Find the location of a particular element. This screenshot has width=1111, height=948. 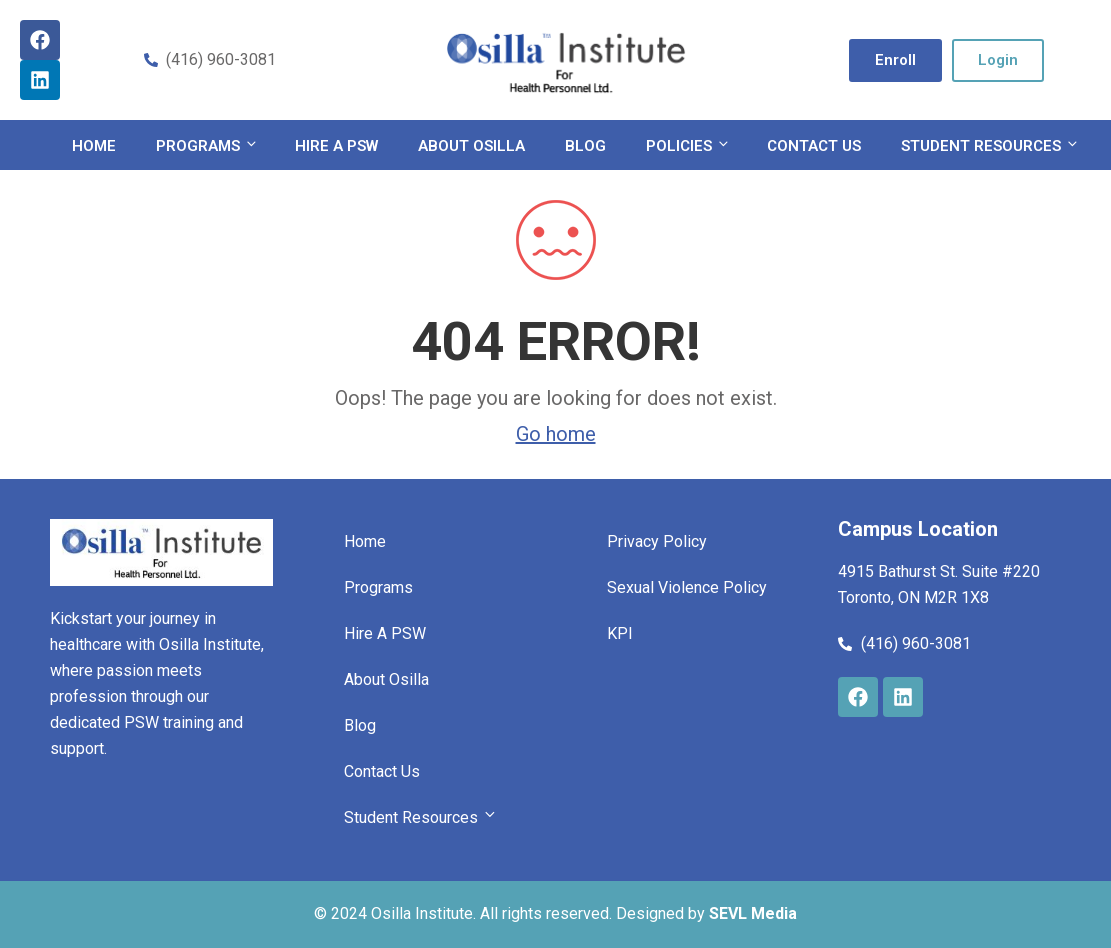

KPI is located at coordinates (620, 633).